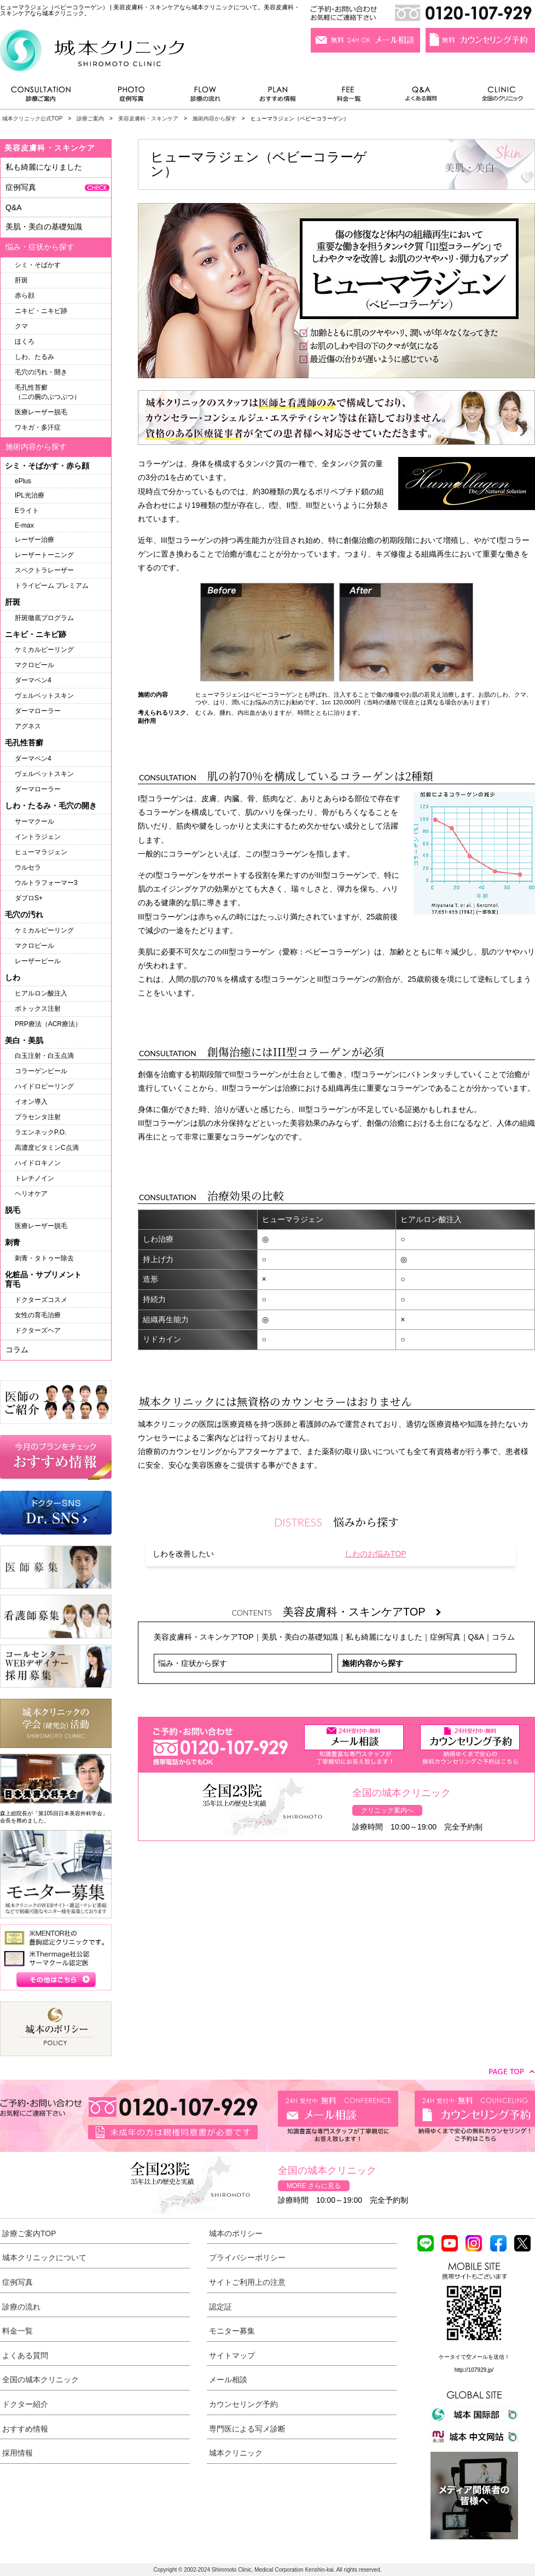  What do you see at coordinates (220, 2306) in the screenshot?
I see `認定証` at bounding box center [220, 2306].